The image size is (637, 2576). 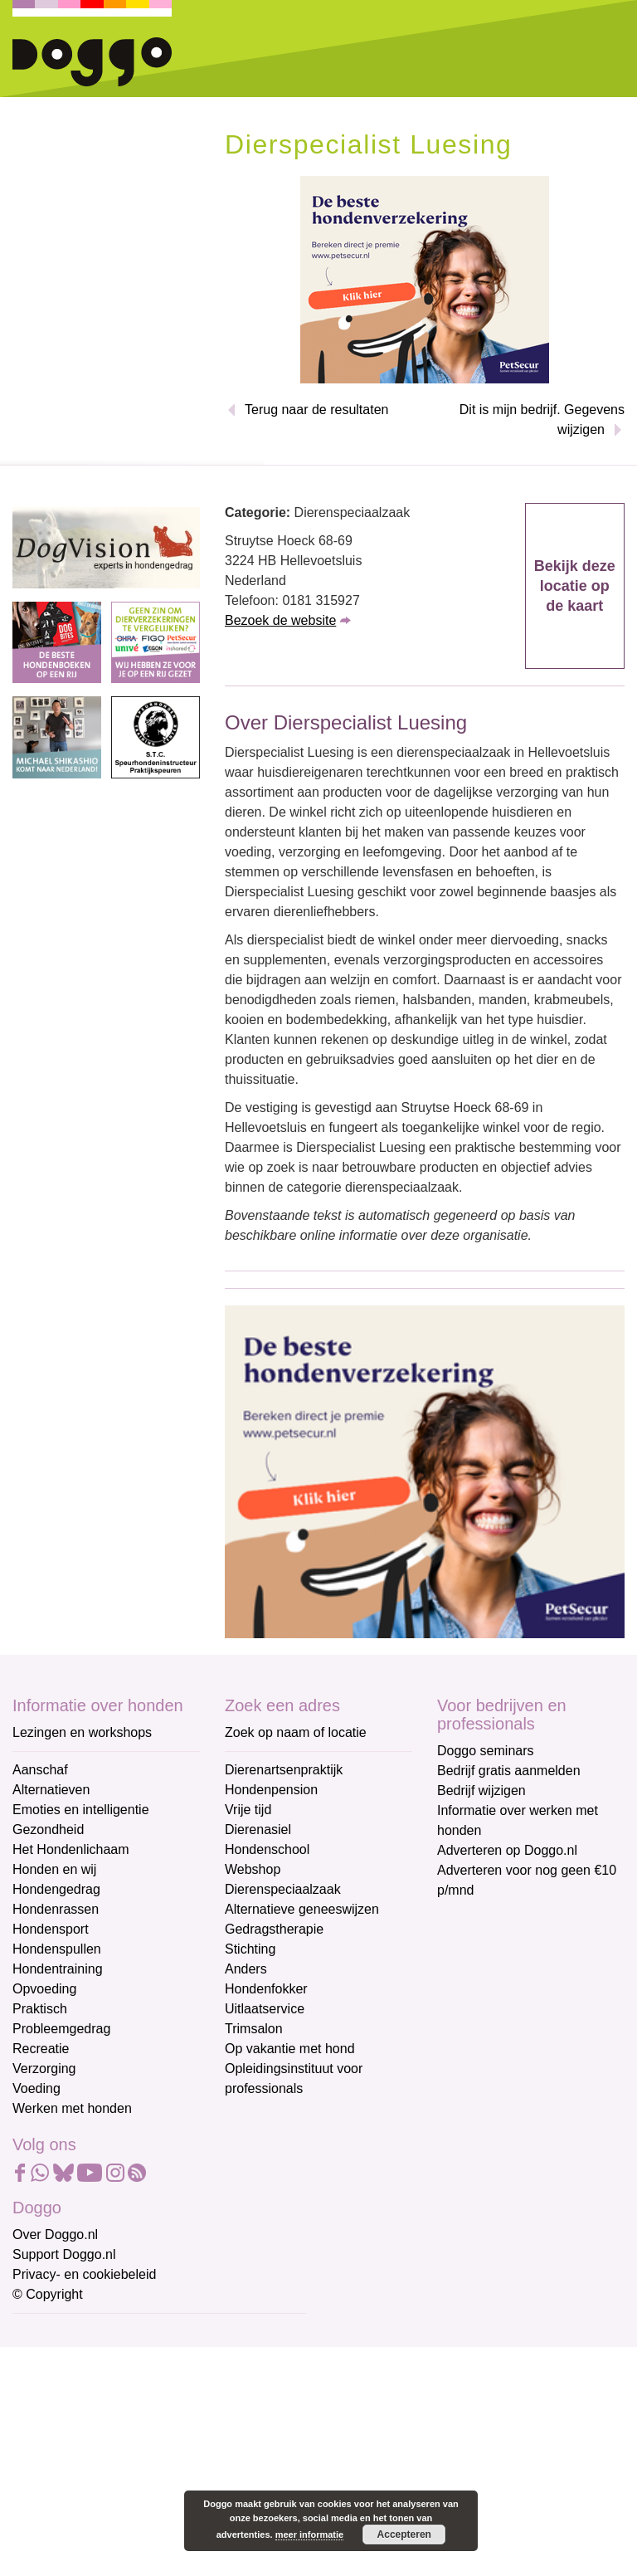 I want to click on Bedrijf gratis aanmelden, so click(x=509, y=1771).